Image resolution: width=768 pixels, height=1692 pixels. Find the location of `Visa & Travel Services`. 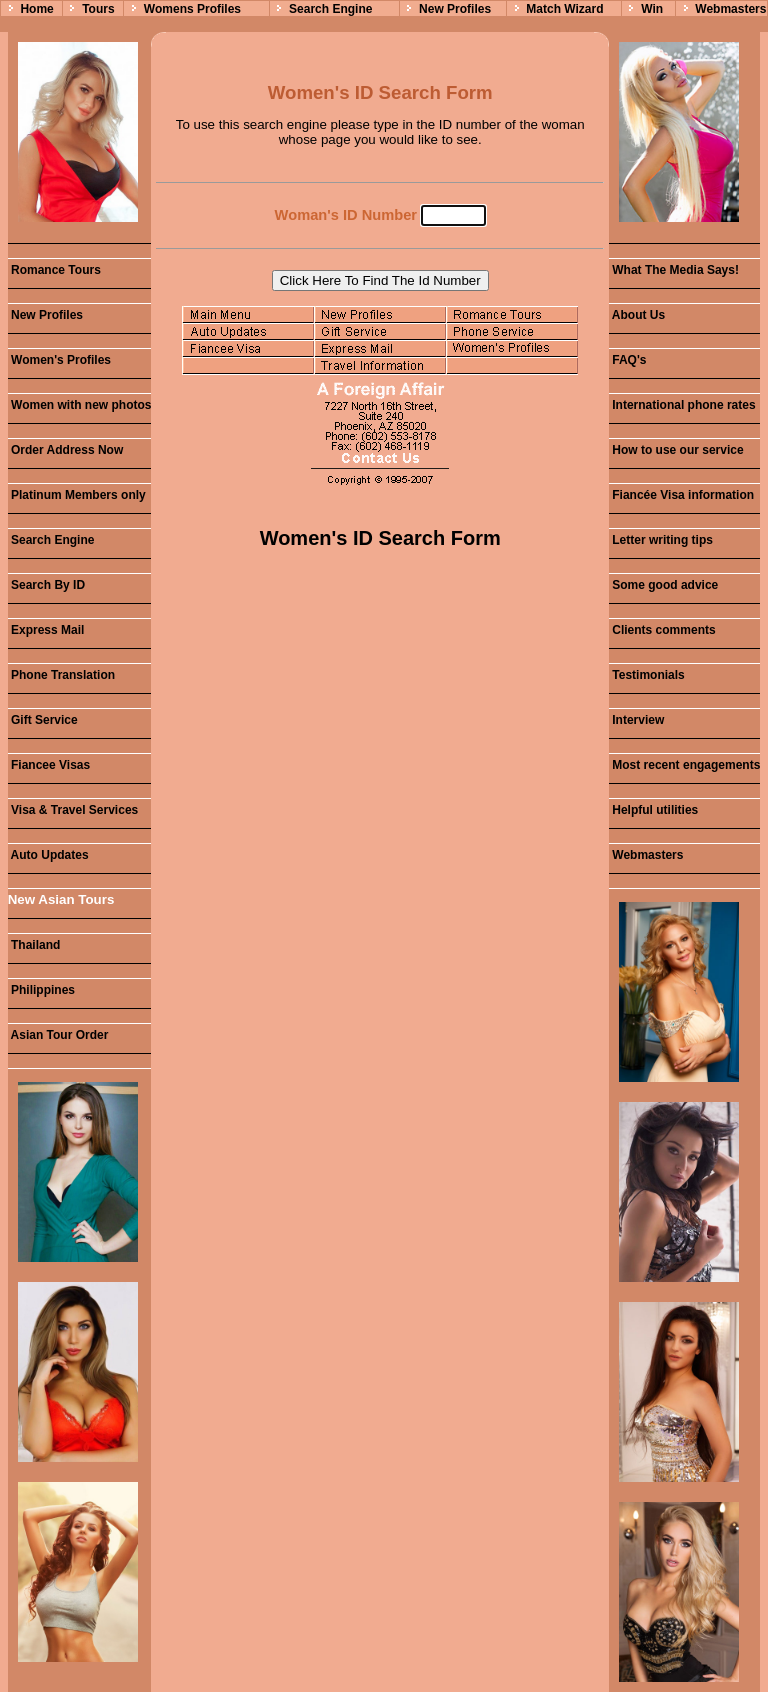

Visa & Travel Services is located at coordinates (73, 810).